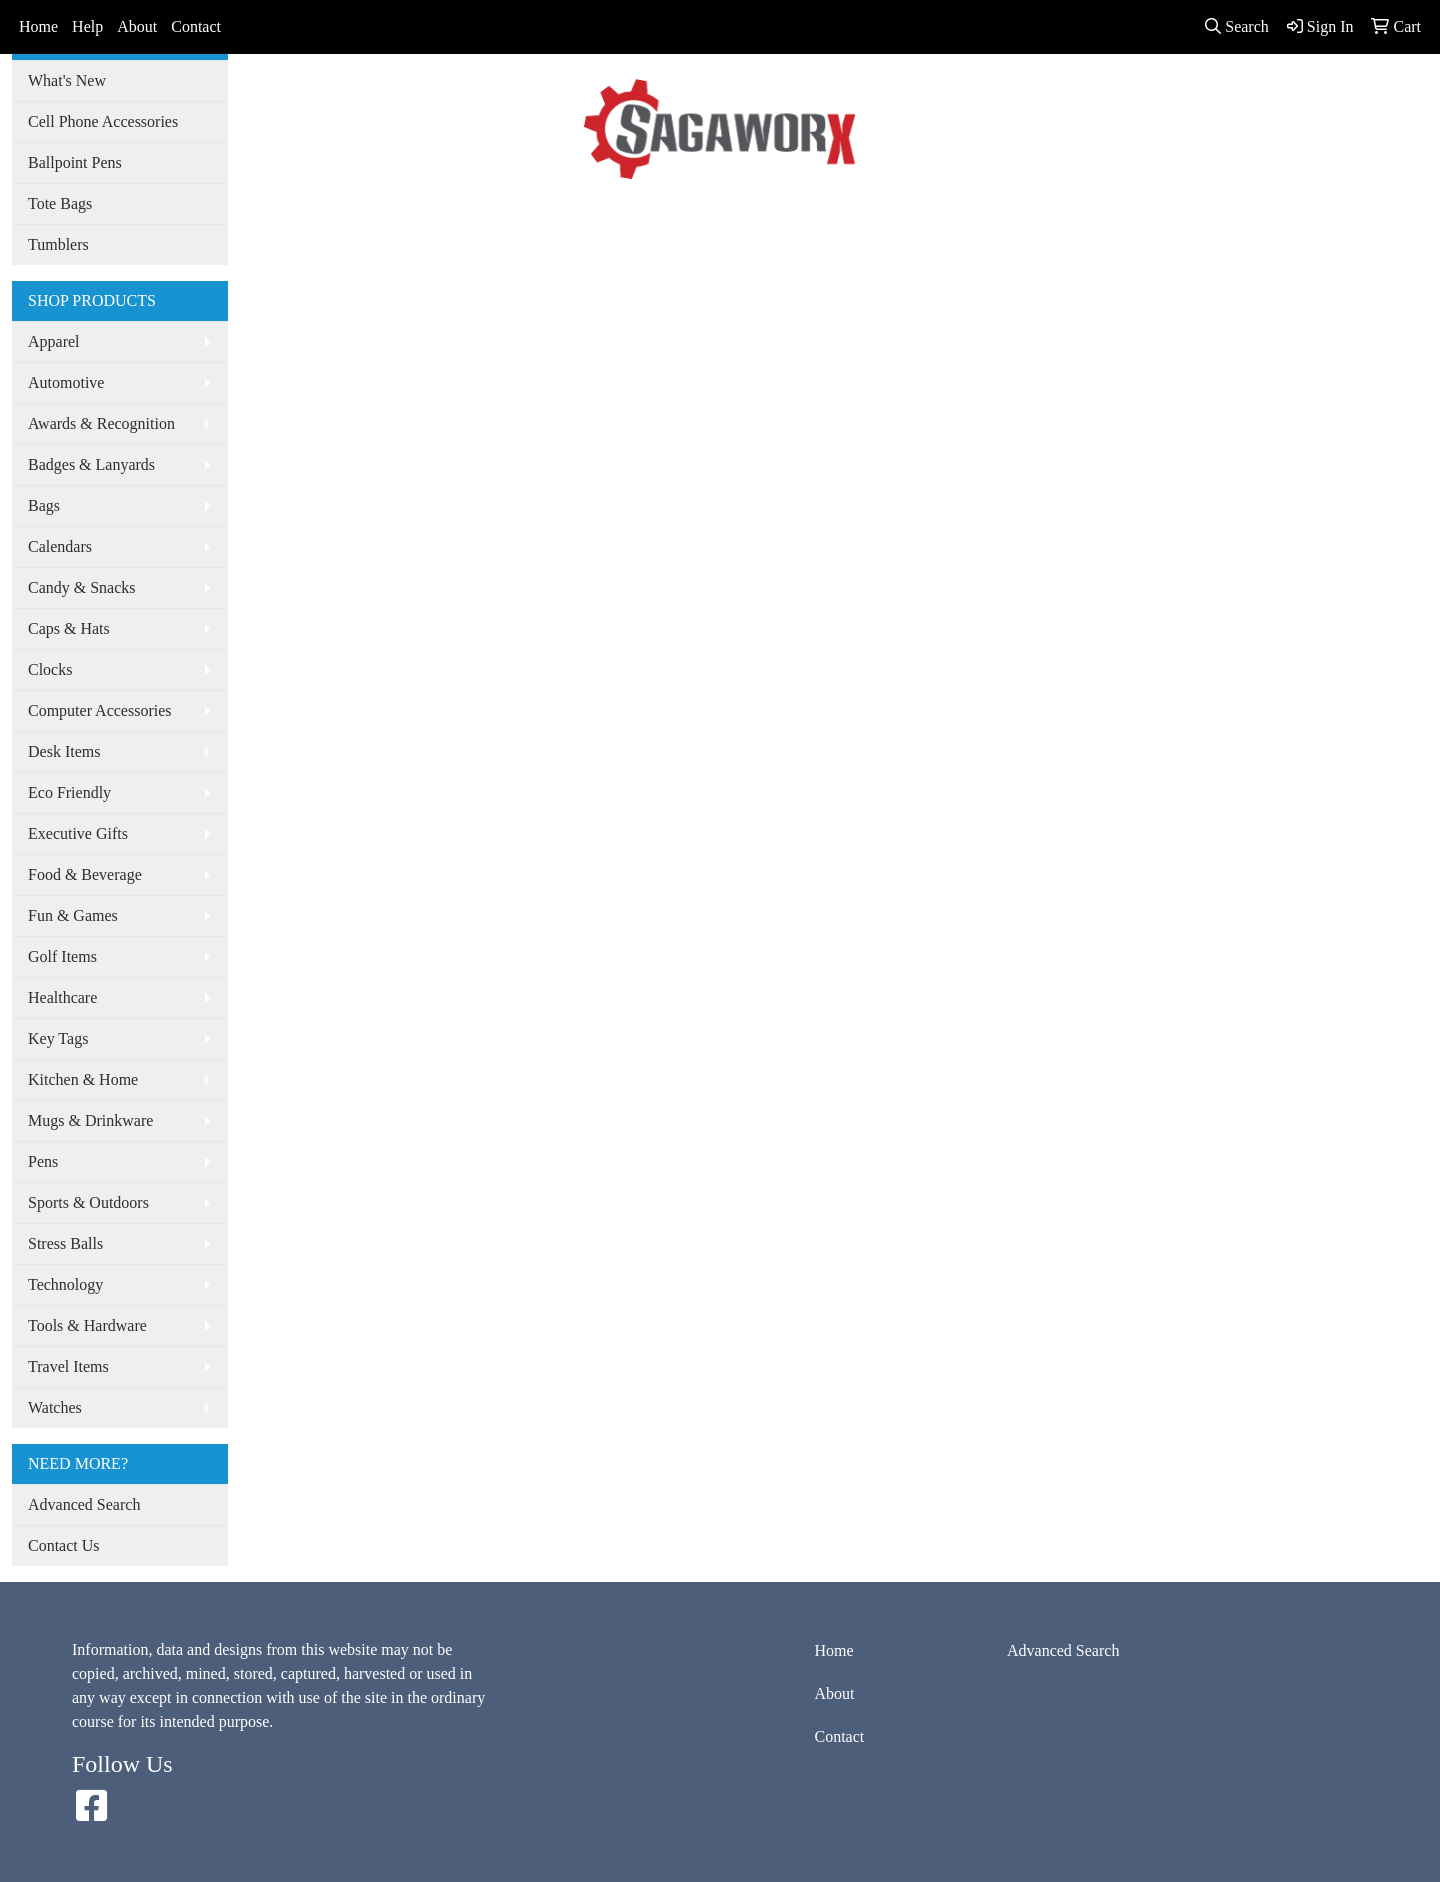 The height and width of the screenshot is (1882, 1440). Describe the element at coordinates (65, 1284) in the screenshot. I see `Technology` at that location.